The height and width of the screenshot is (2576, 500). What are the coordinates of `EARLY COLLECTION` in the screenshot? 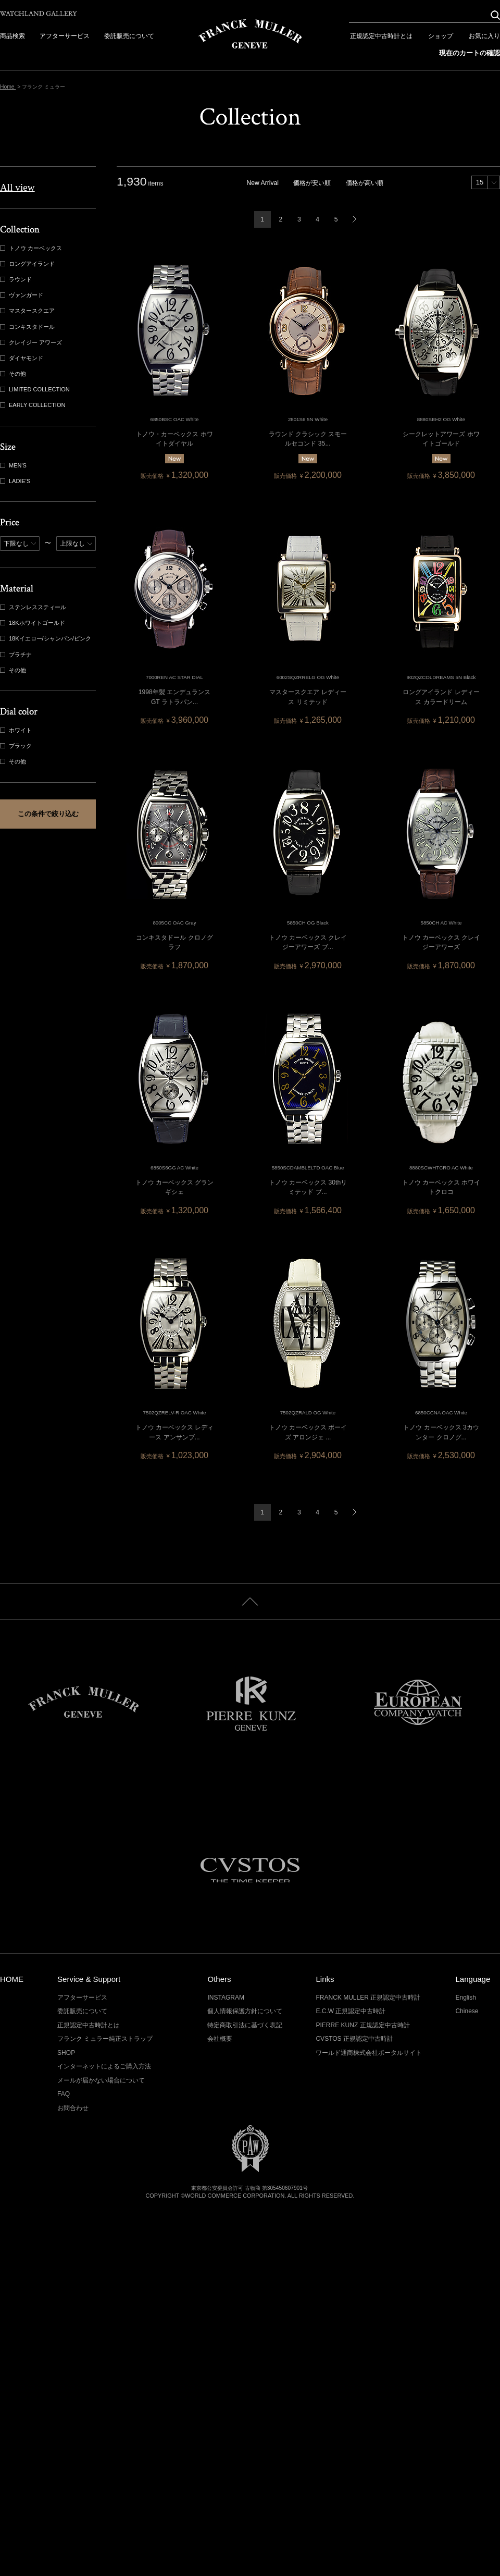 It's located at (33, 405).